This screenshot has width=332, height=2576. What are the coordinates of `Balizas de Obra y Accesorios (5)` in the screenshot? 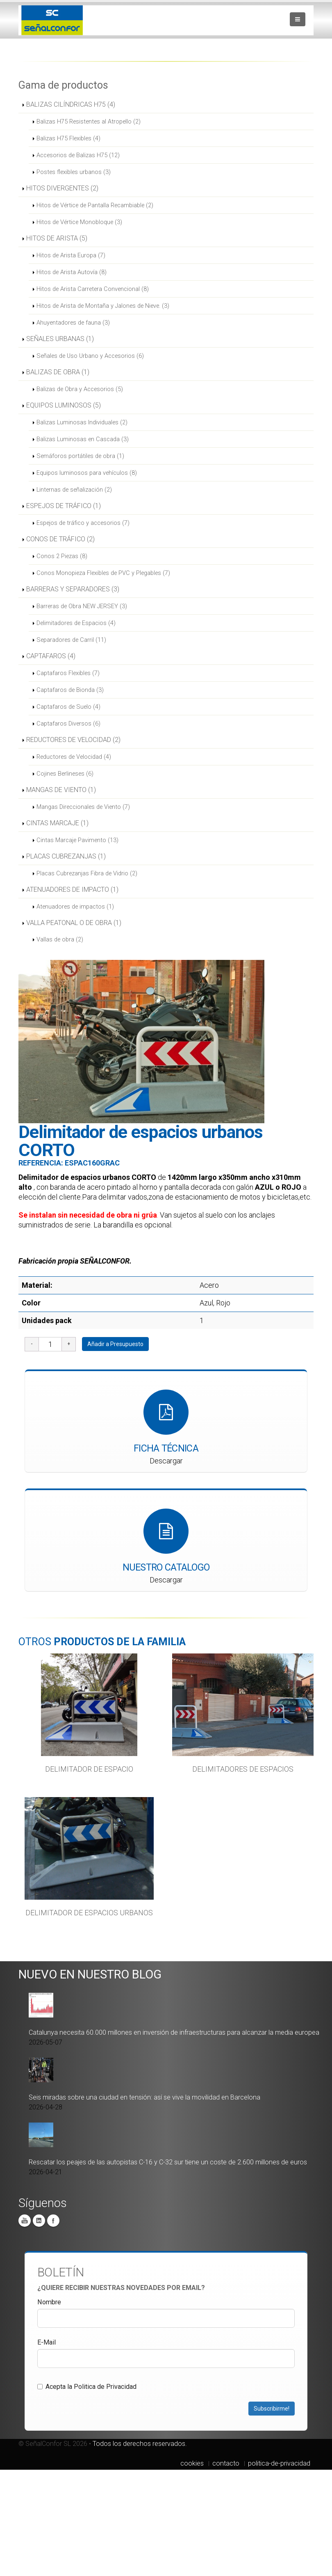 It's located at (79, 389).